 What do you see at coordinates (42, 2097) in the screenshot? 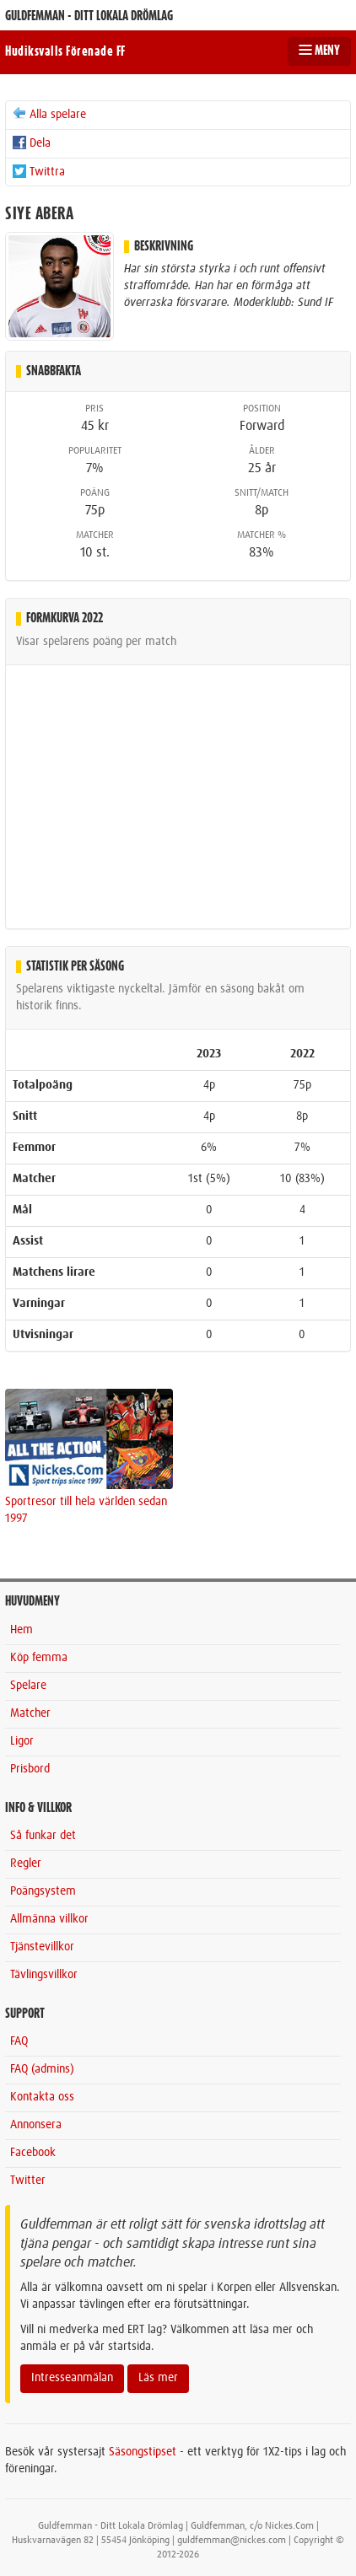
I see `Kontakta oss` at bounding box center [42, 2097].